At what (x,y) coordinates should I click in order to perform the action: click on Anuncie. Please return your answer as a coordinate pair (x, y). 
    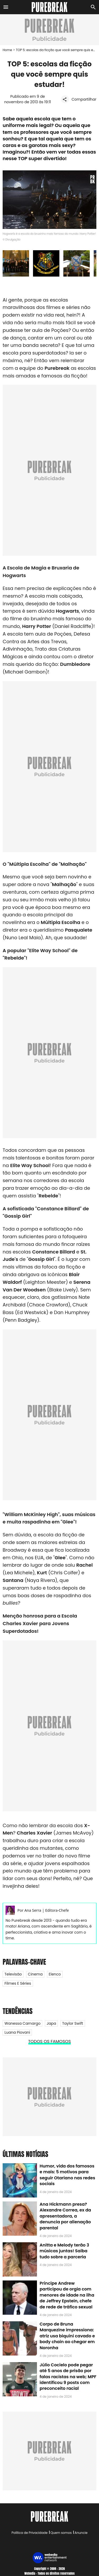
    Looking at the image, I should click on (81, 2532).